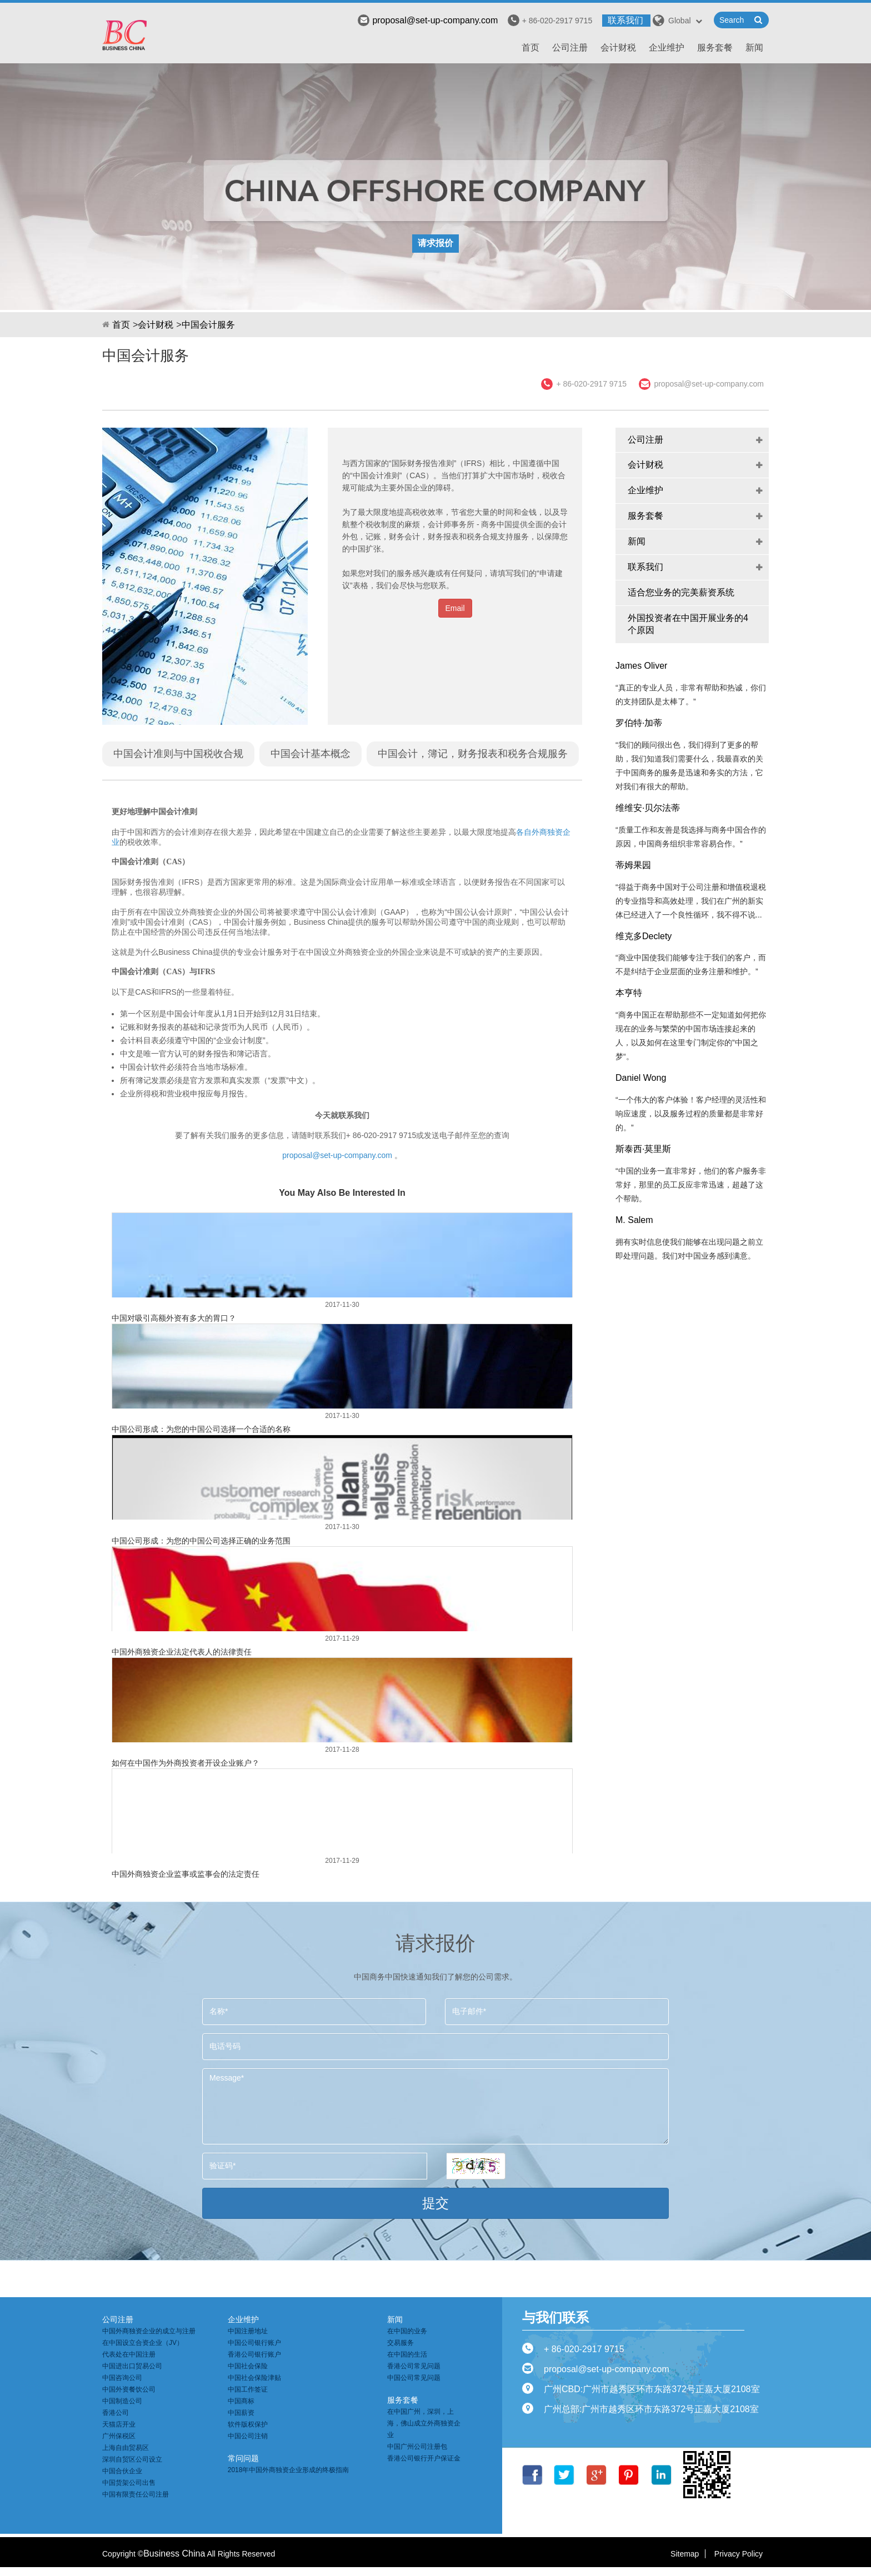 This screenshot has height=2576, width=871. What do you see at coordinates (625, 20) in the screenshot?
I see `联系我们` at bounding box center [625, 20].